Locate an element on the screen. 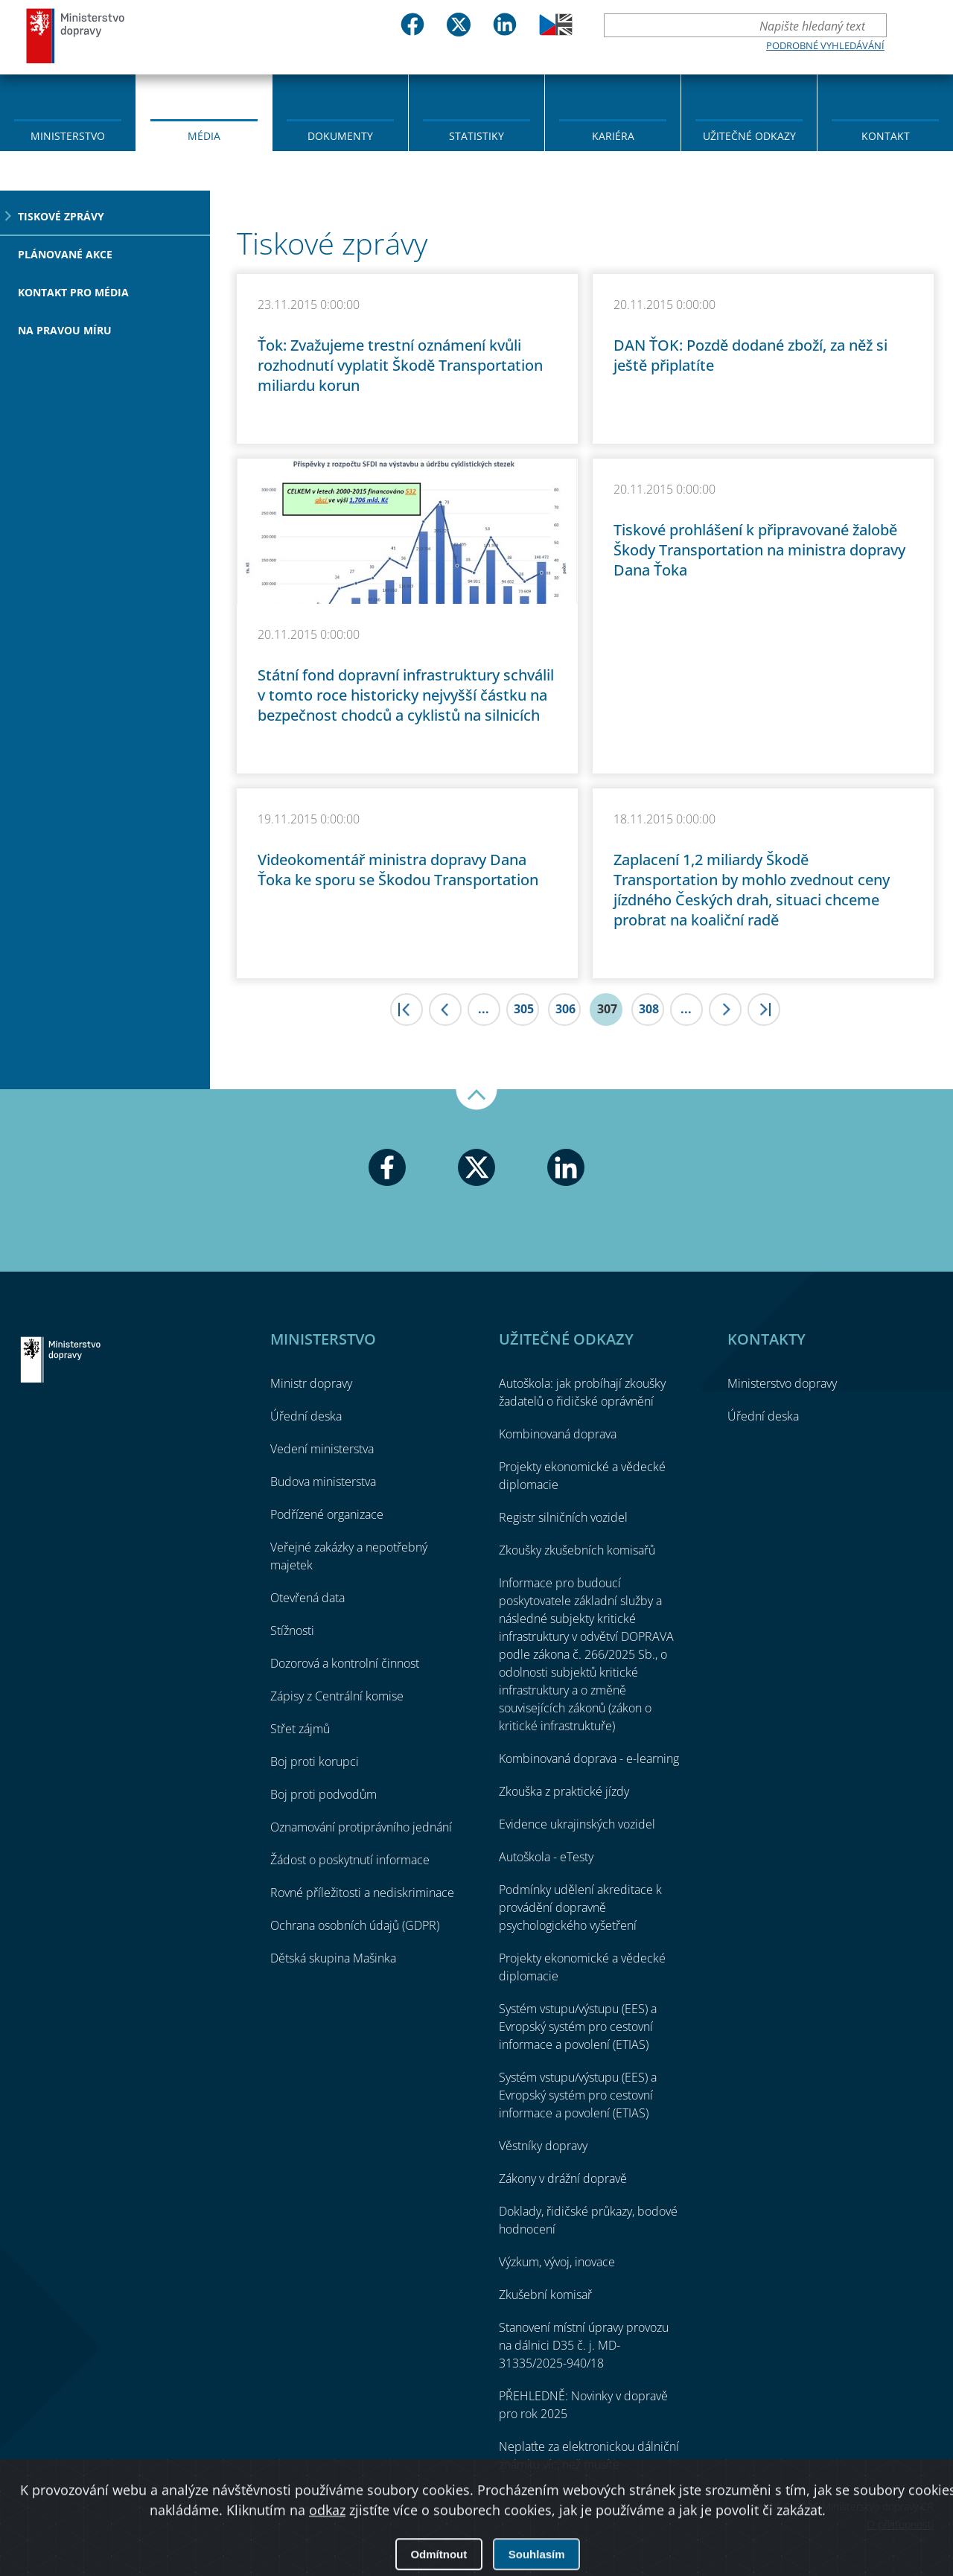  Statistiky is located at coordinates (476, 136).